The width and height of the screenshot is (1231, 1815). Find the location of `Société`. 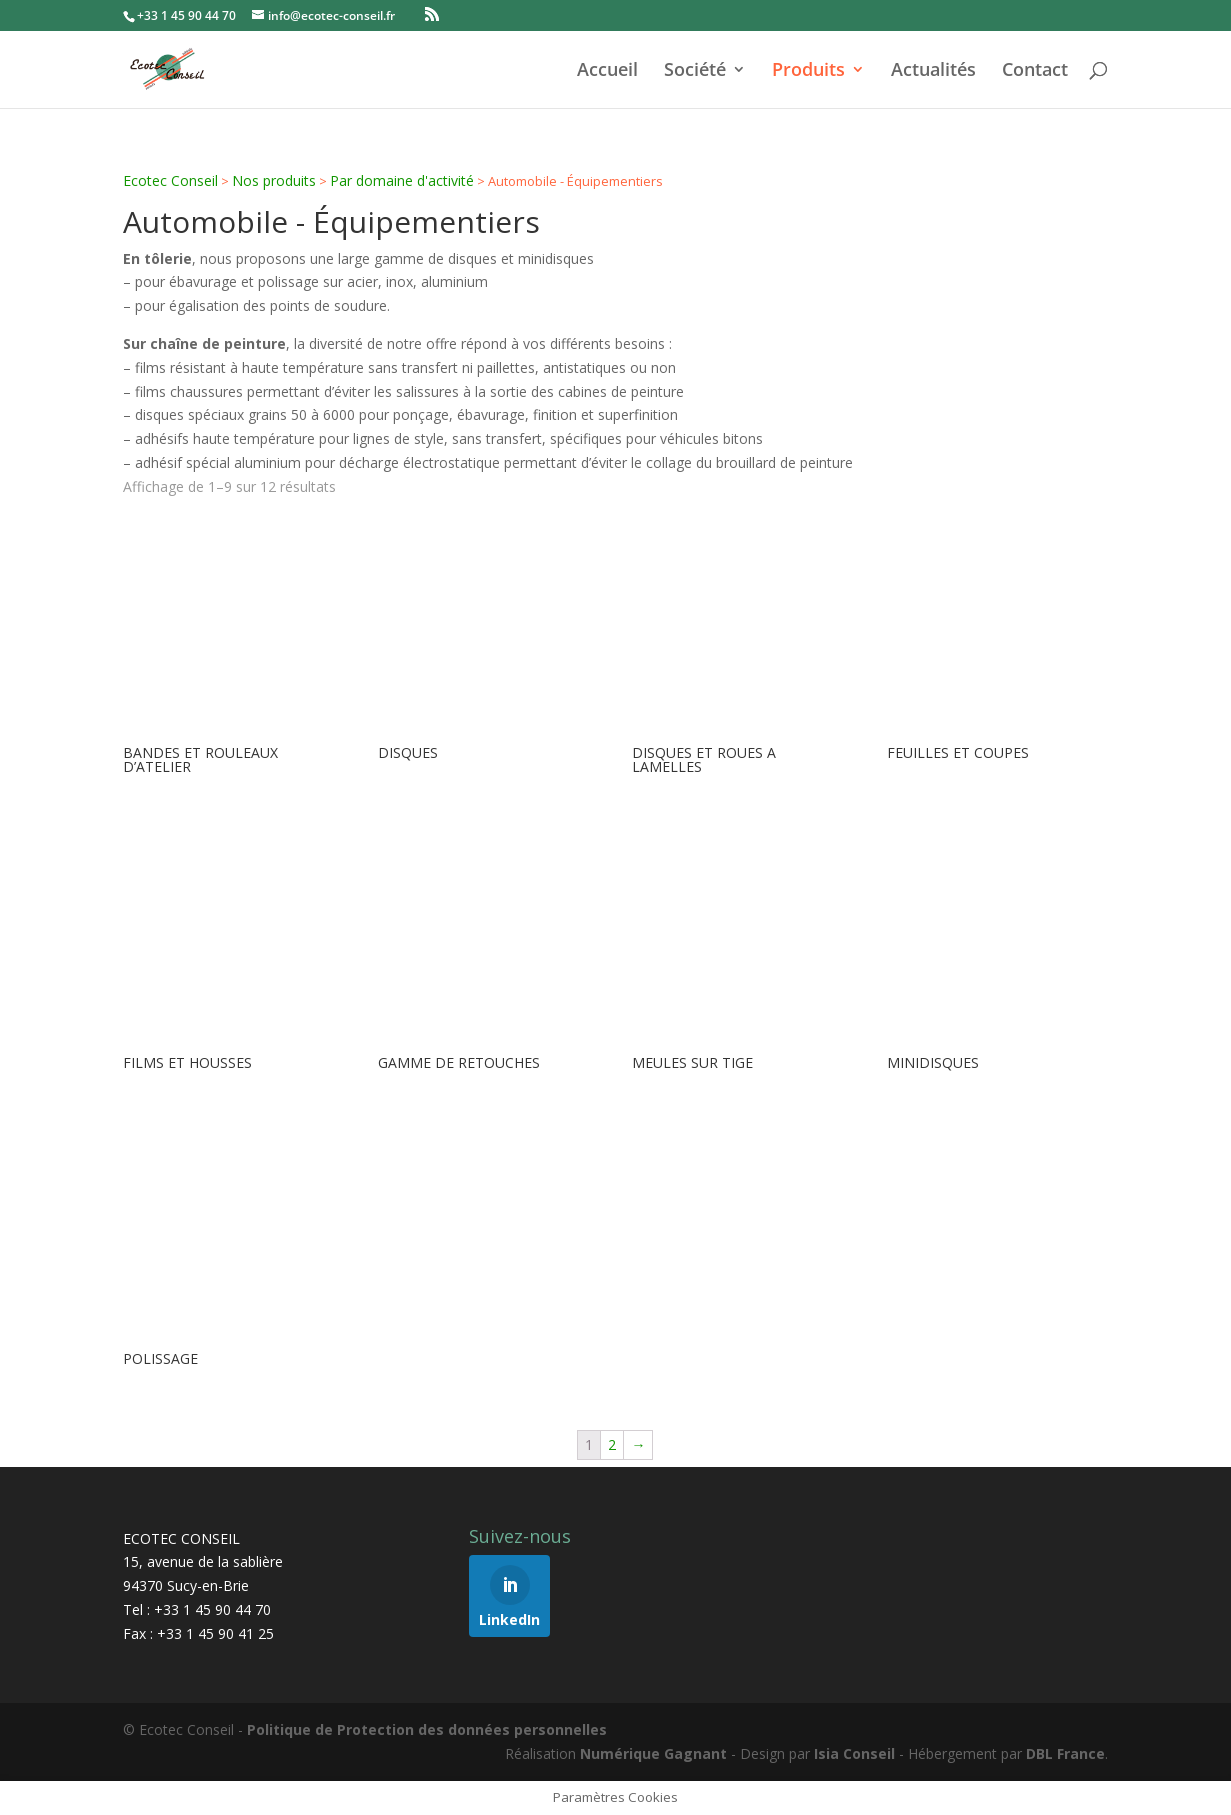

Société is located at coordinates (695, 71).